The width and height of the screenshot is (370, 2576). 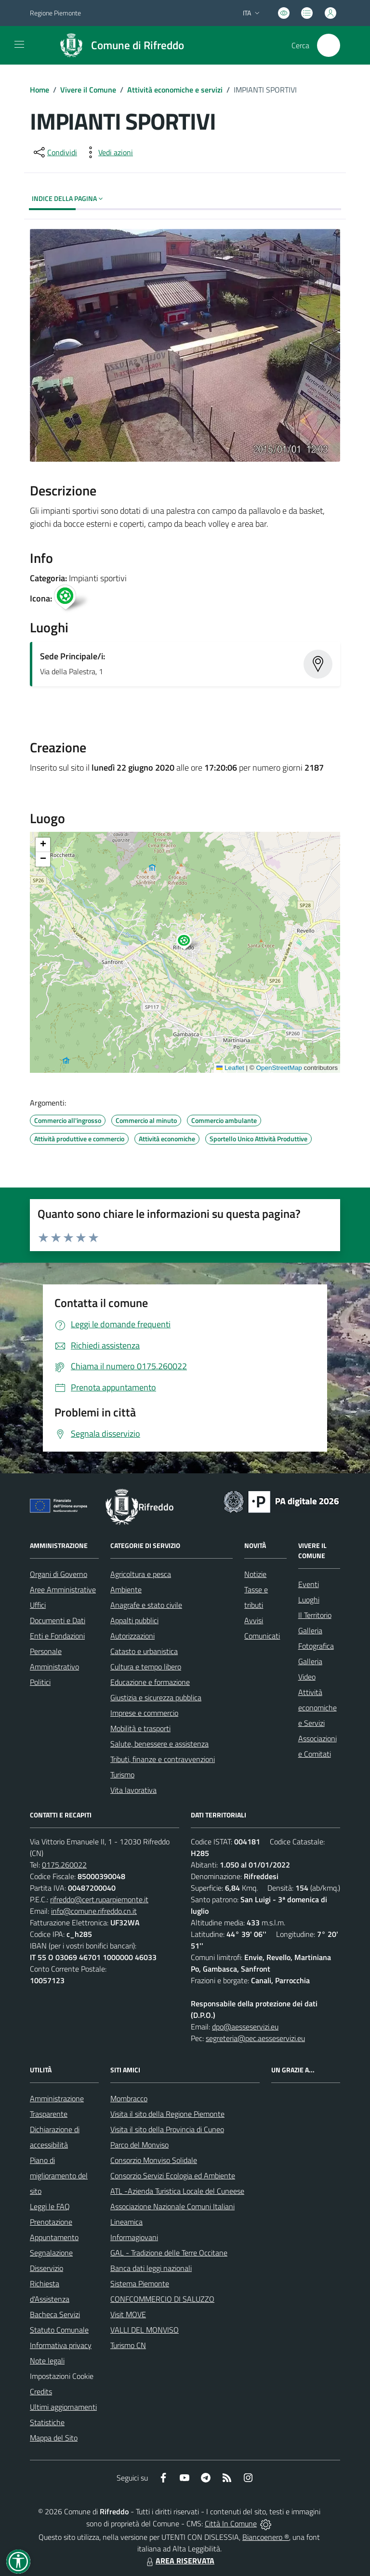 What do you see at coordinates (61, 2376) in the screenshot?
I see `Impostazioni Cookie` at bounding box center [61, 2376].